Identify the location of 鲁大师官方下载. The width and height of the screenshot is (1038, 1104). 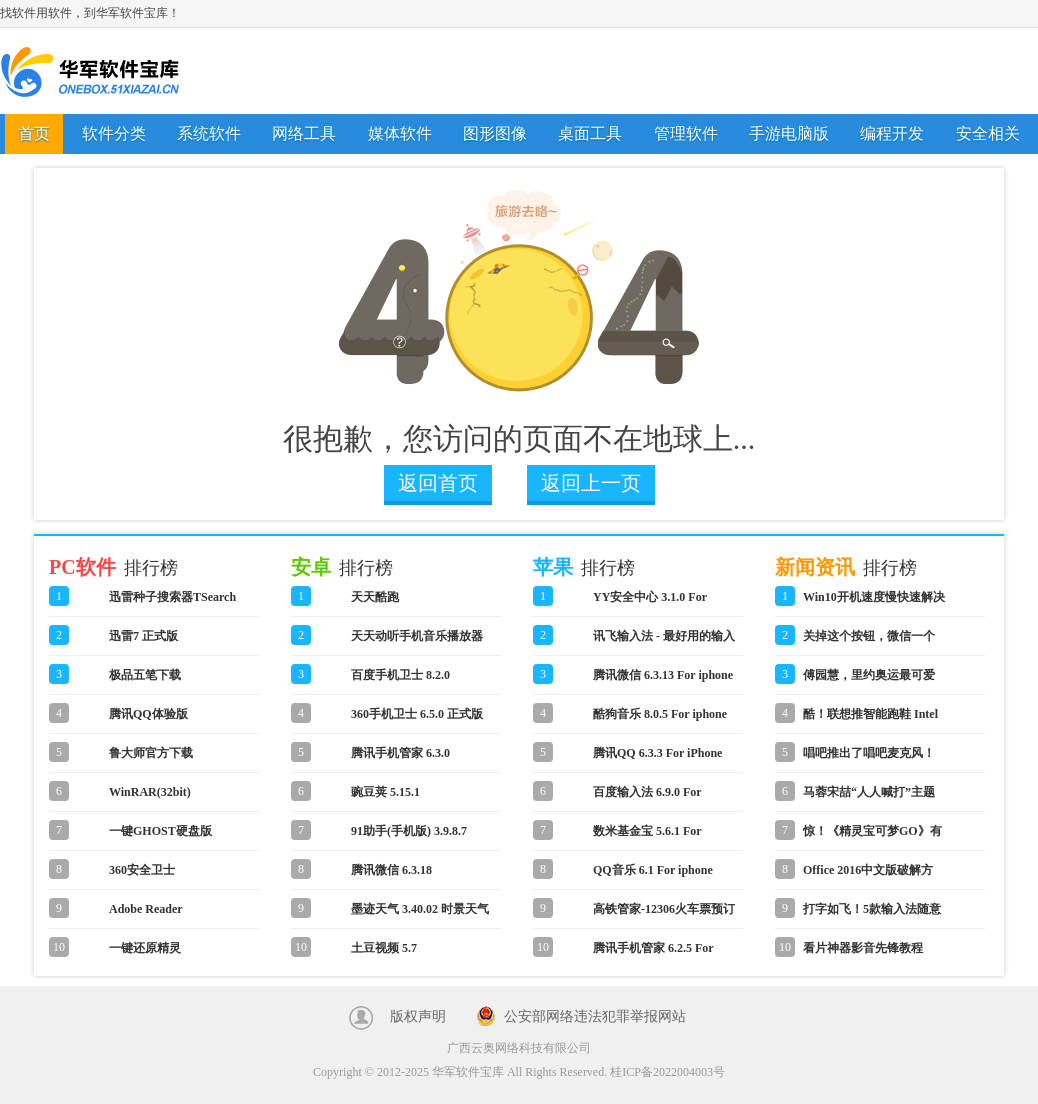
(151, 753).